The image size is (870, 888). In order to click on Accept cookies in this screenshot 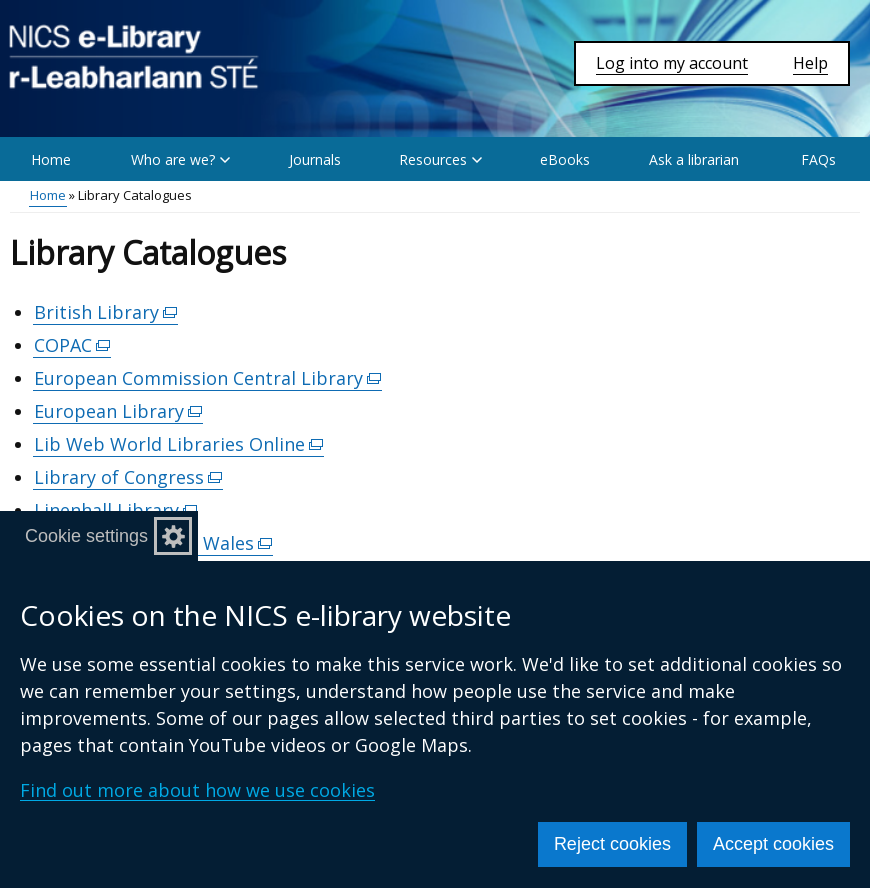, I will do `click(773, 844)`.